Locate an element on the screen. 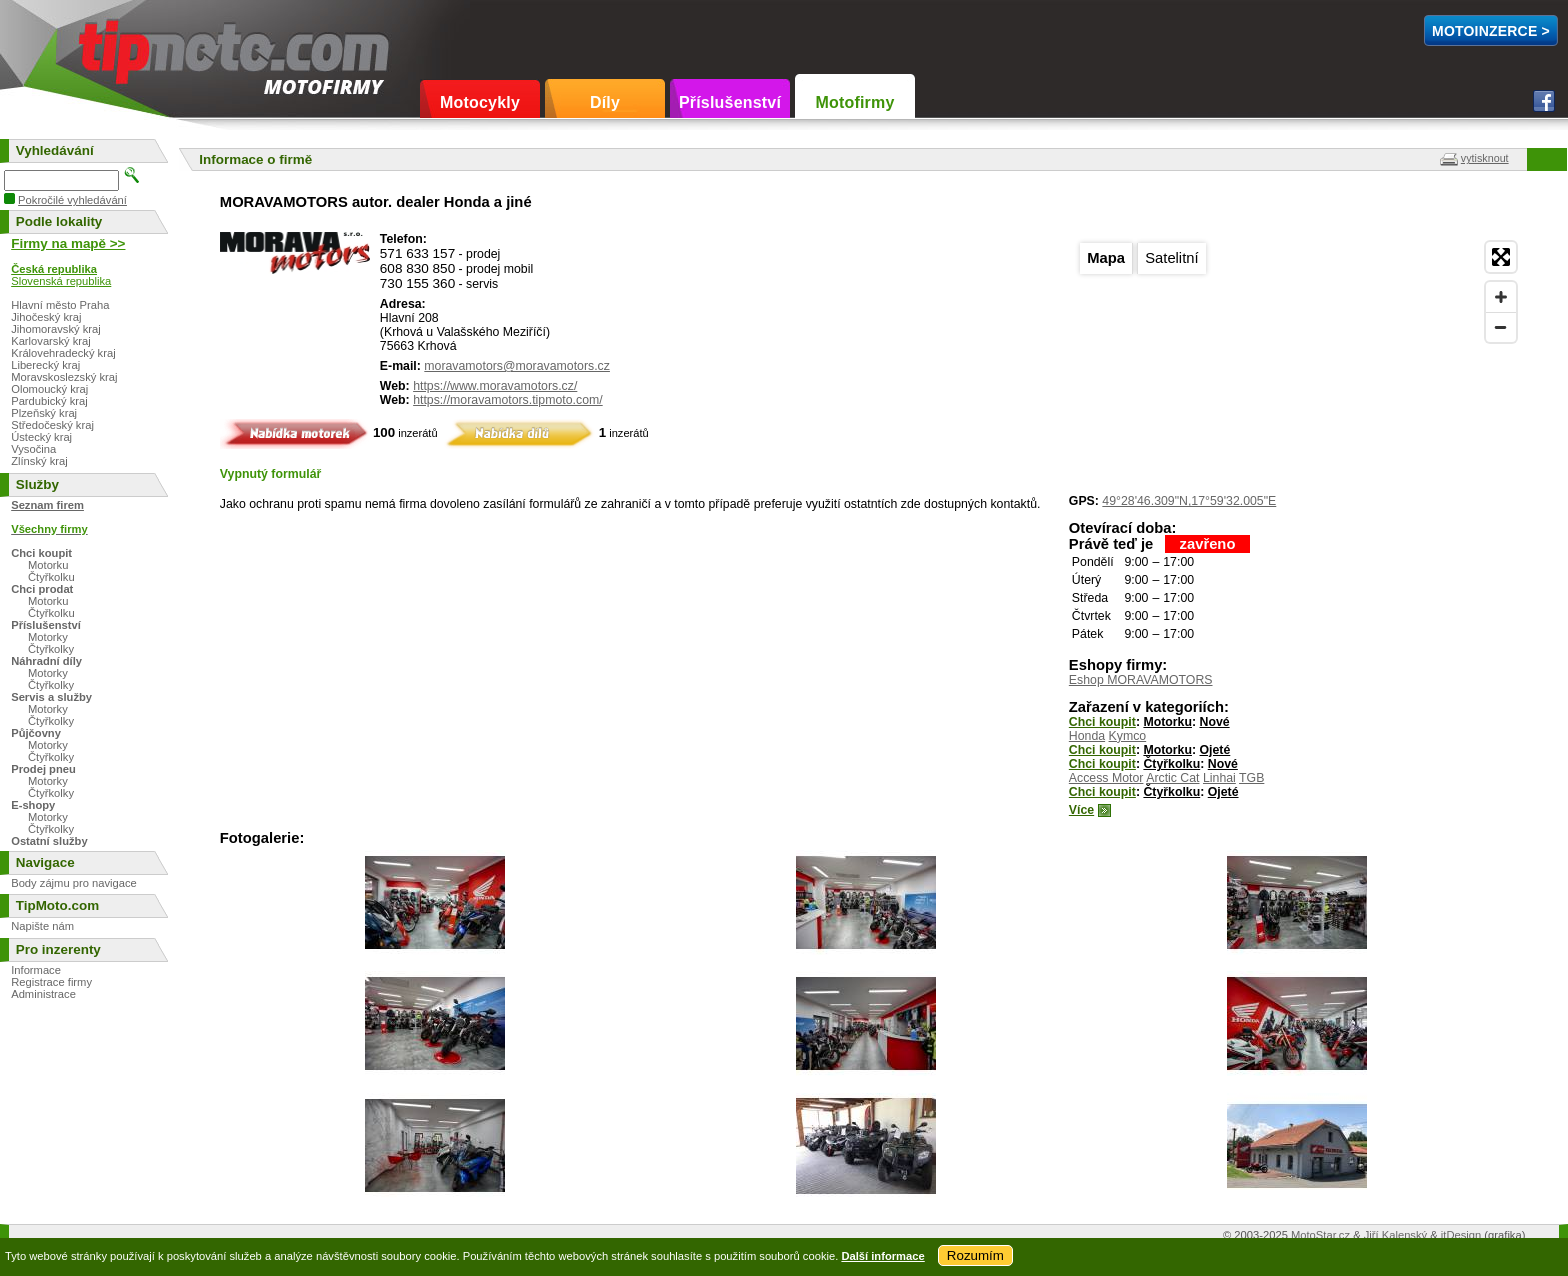  Vysočina is located at coordinates (33, 449).